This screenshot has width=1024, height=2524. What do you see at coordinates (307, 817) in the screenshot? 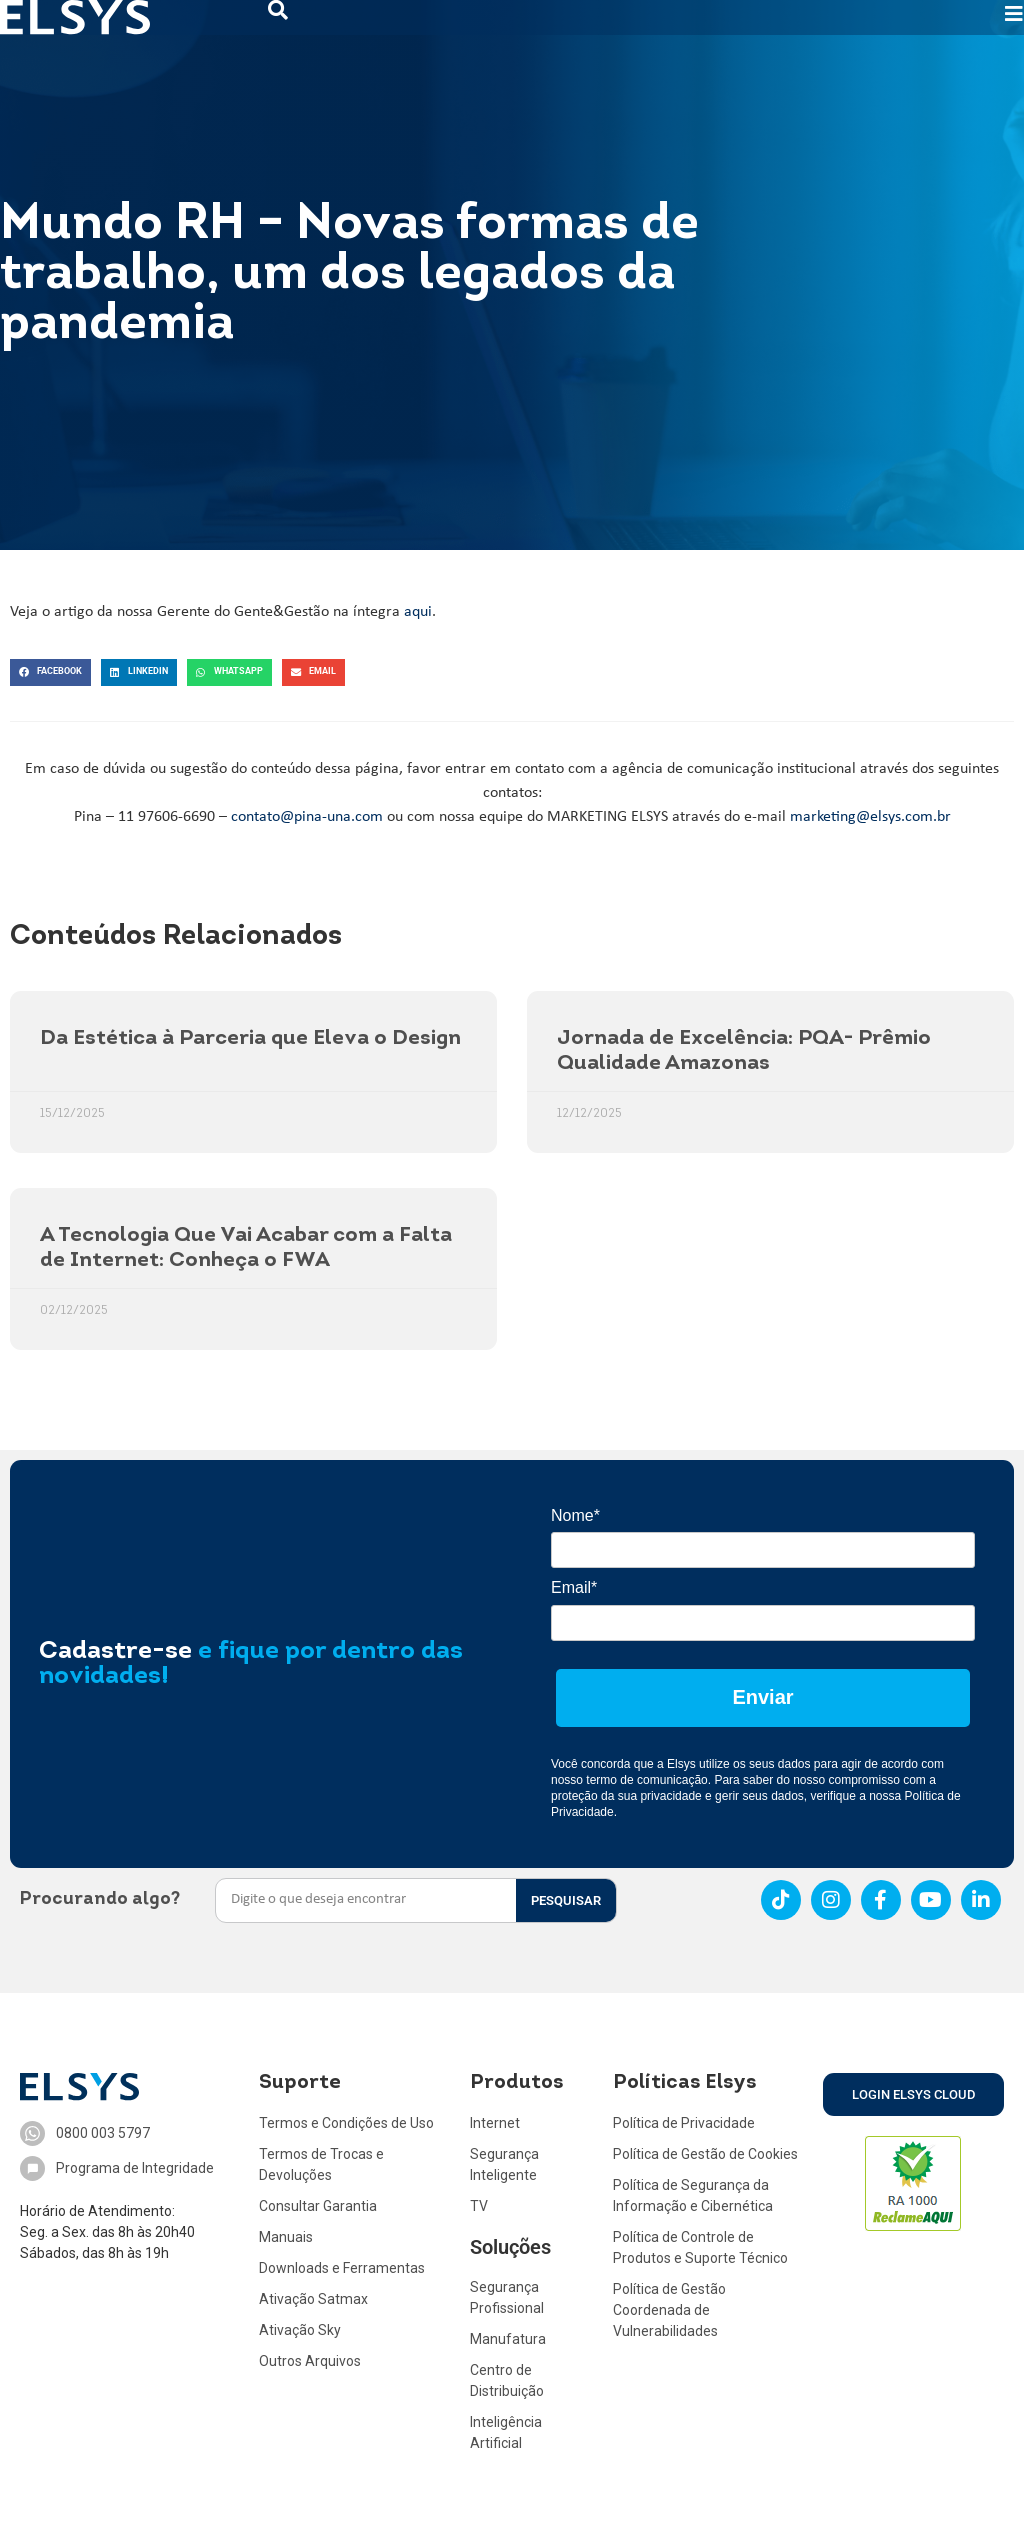
I see `contato@pina-una.com` at bounding box center [307, 817].